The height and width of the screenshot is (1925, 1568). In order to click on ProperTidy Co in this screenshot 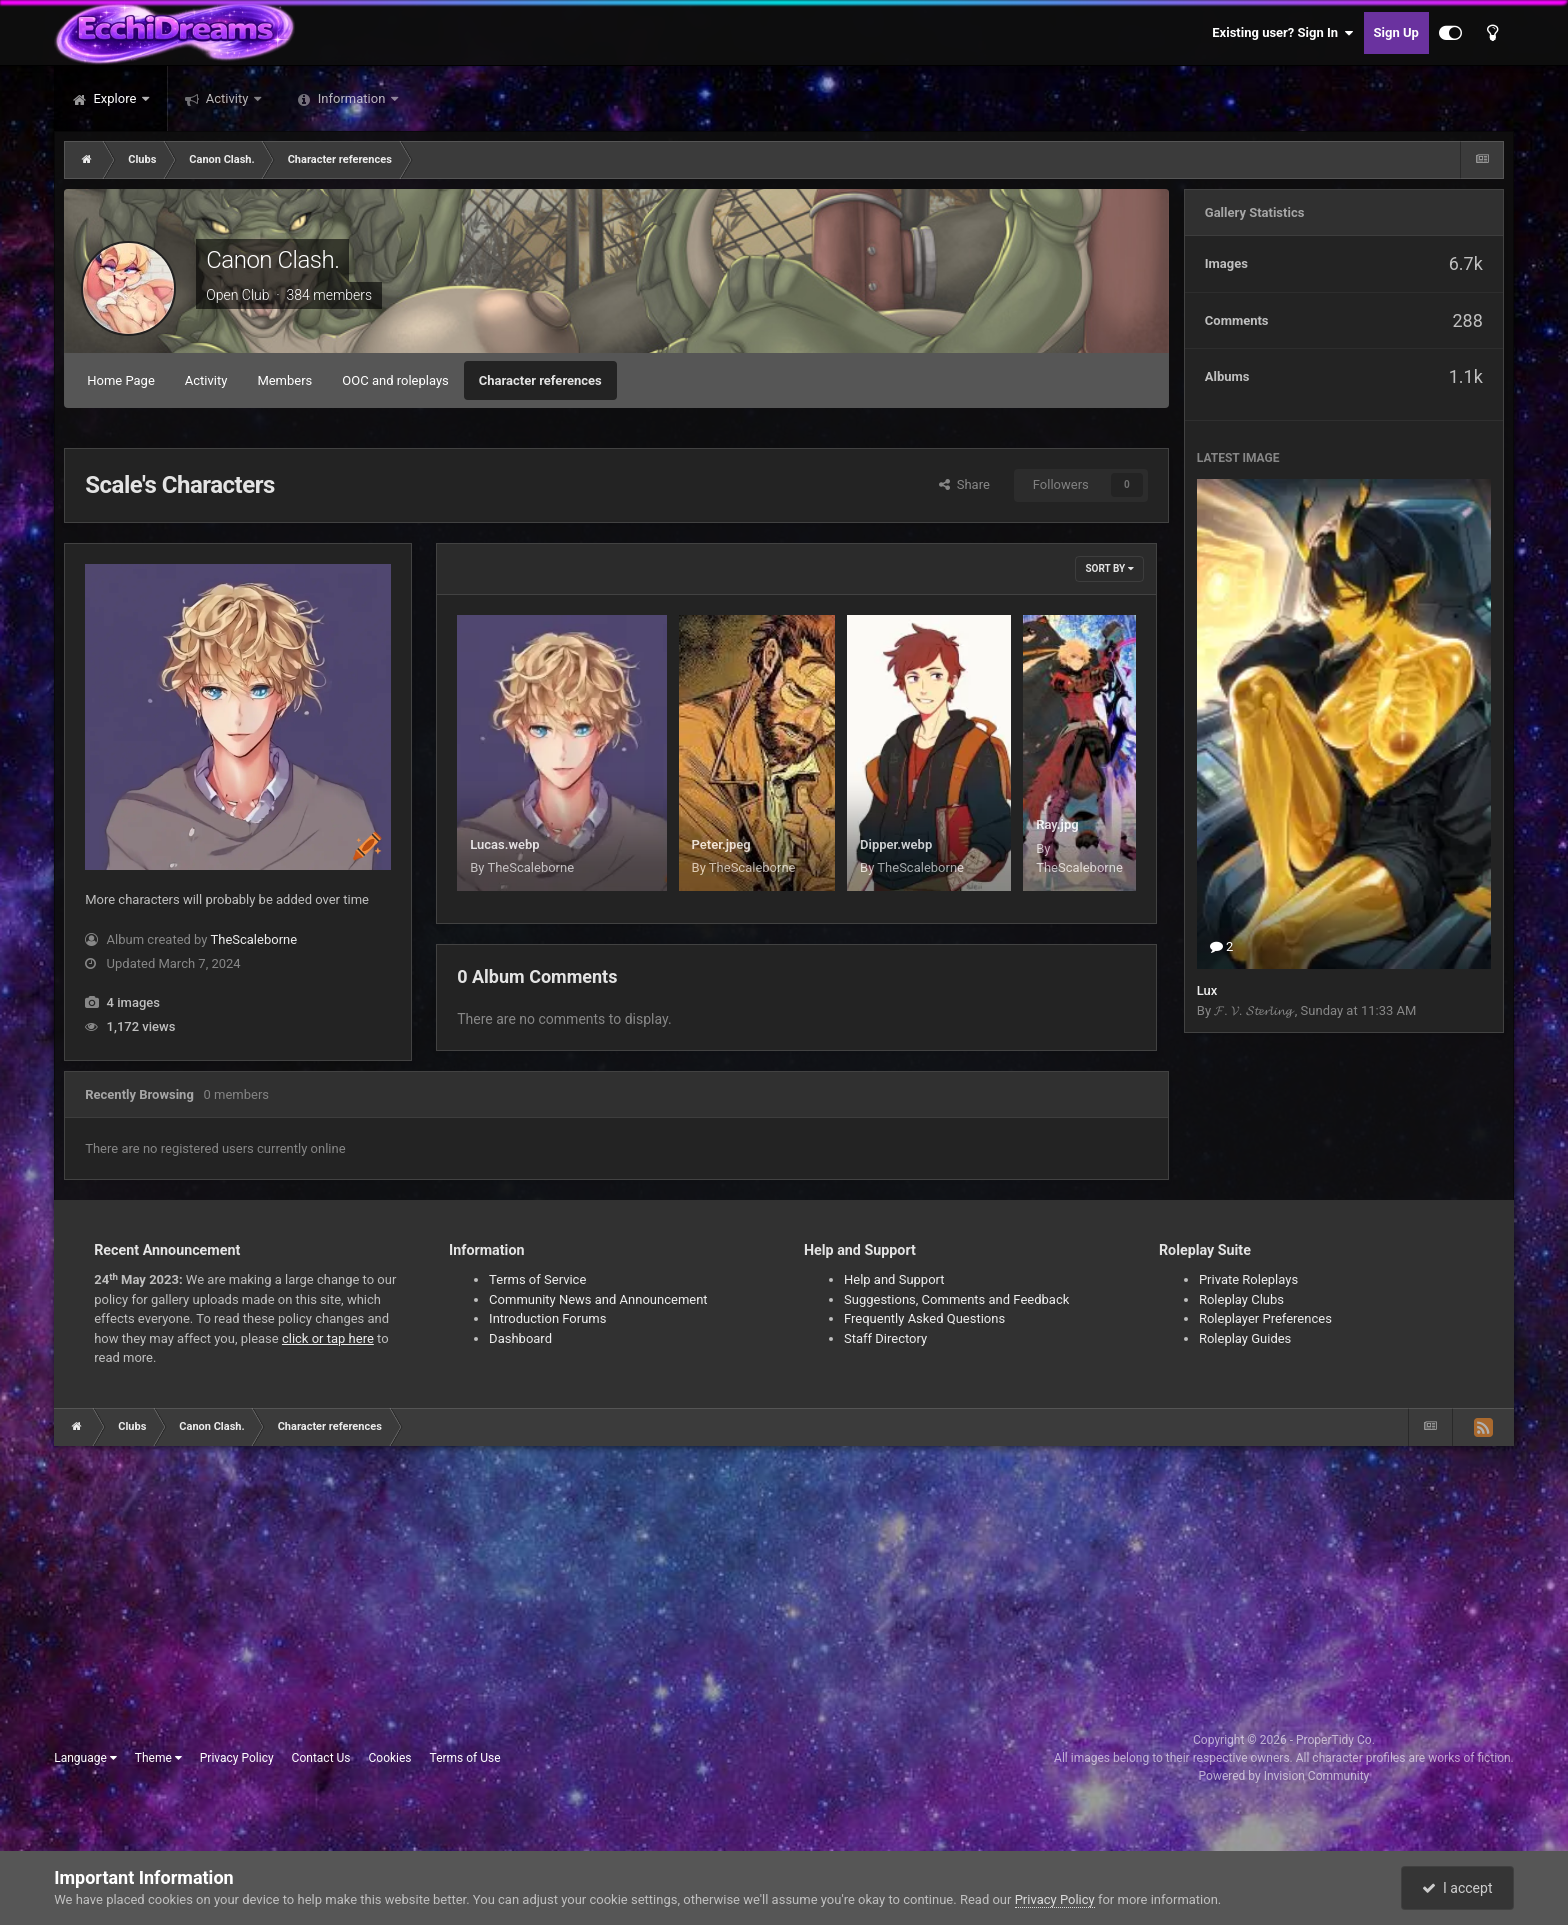, I will do `click(1334, 1740)`.